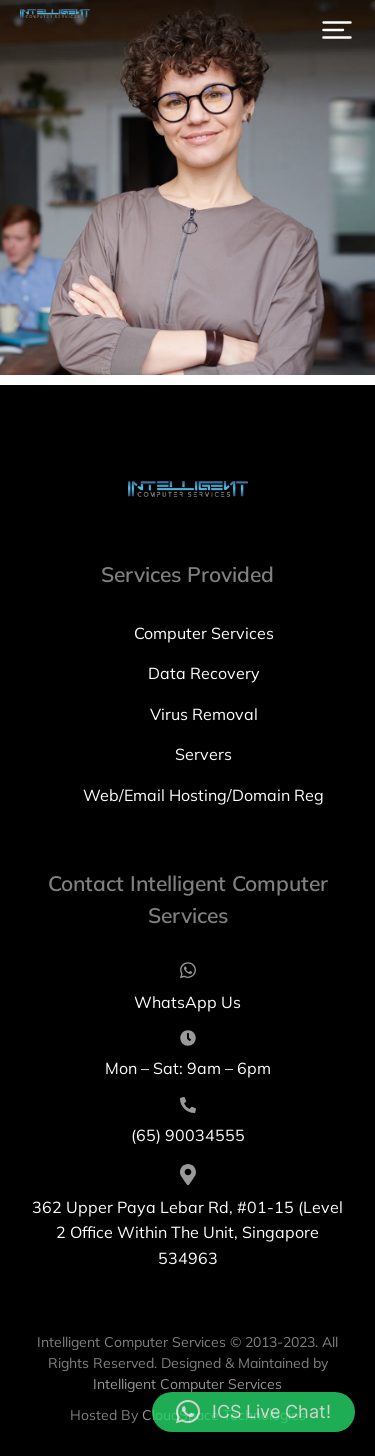 This screenshot has height=1456, width=375. Describe the element at coordinates (187, 1218) in the screenshot. I see `[362 Upper Paya Lebar Rd, #01-15 (Level 2 Office Within The Unit, Singapore 534963]` at that location.